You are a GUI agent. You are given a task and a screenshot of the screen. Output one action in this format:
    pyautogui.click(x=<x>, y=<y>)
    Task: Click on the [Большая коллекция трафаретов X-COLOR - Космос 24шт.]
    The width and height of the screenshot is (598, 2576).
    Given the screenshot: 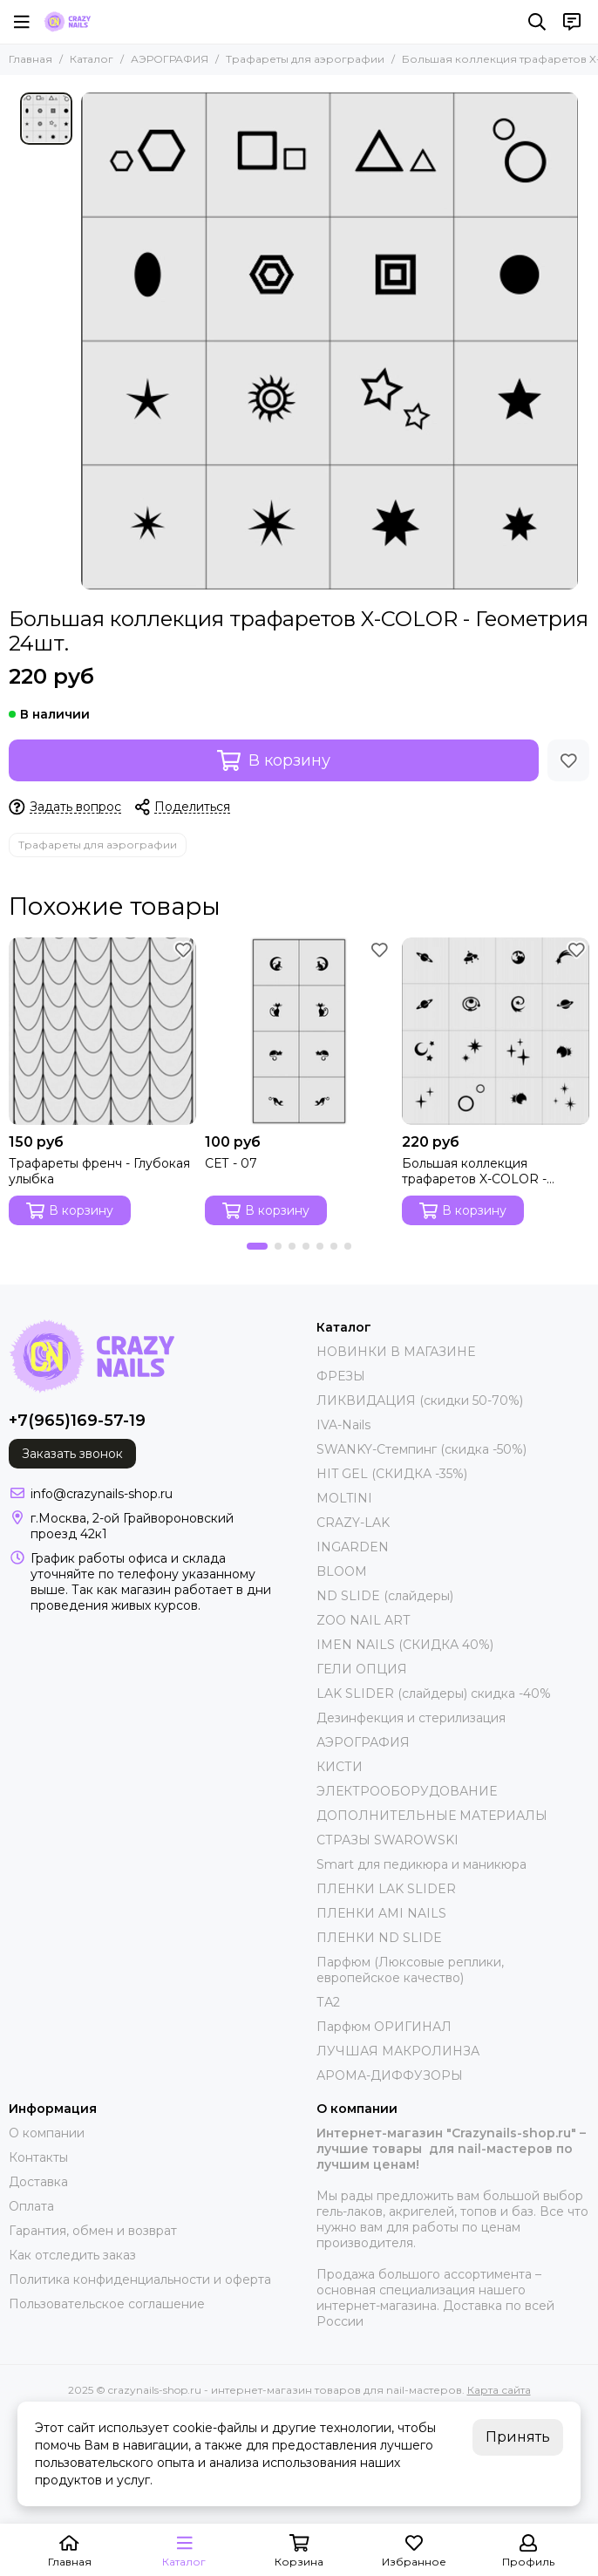 What is the action you would take?
    pyautogui.click(x=495, y=1031)
    